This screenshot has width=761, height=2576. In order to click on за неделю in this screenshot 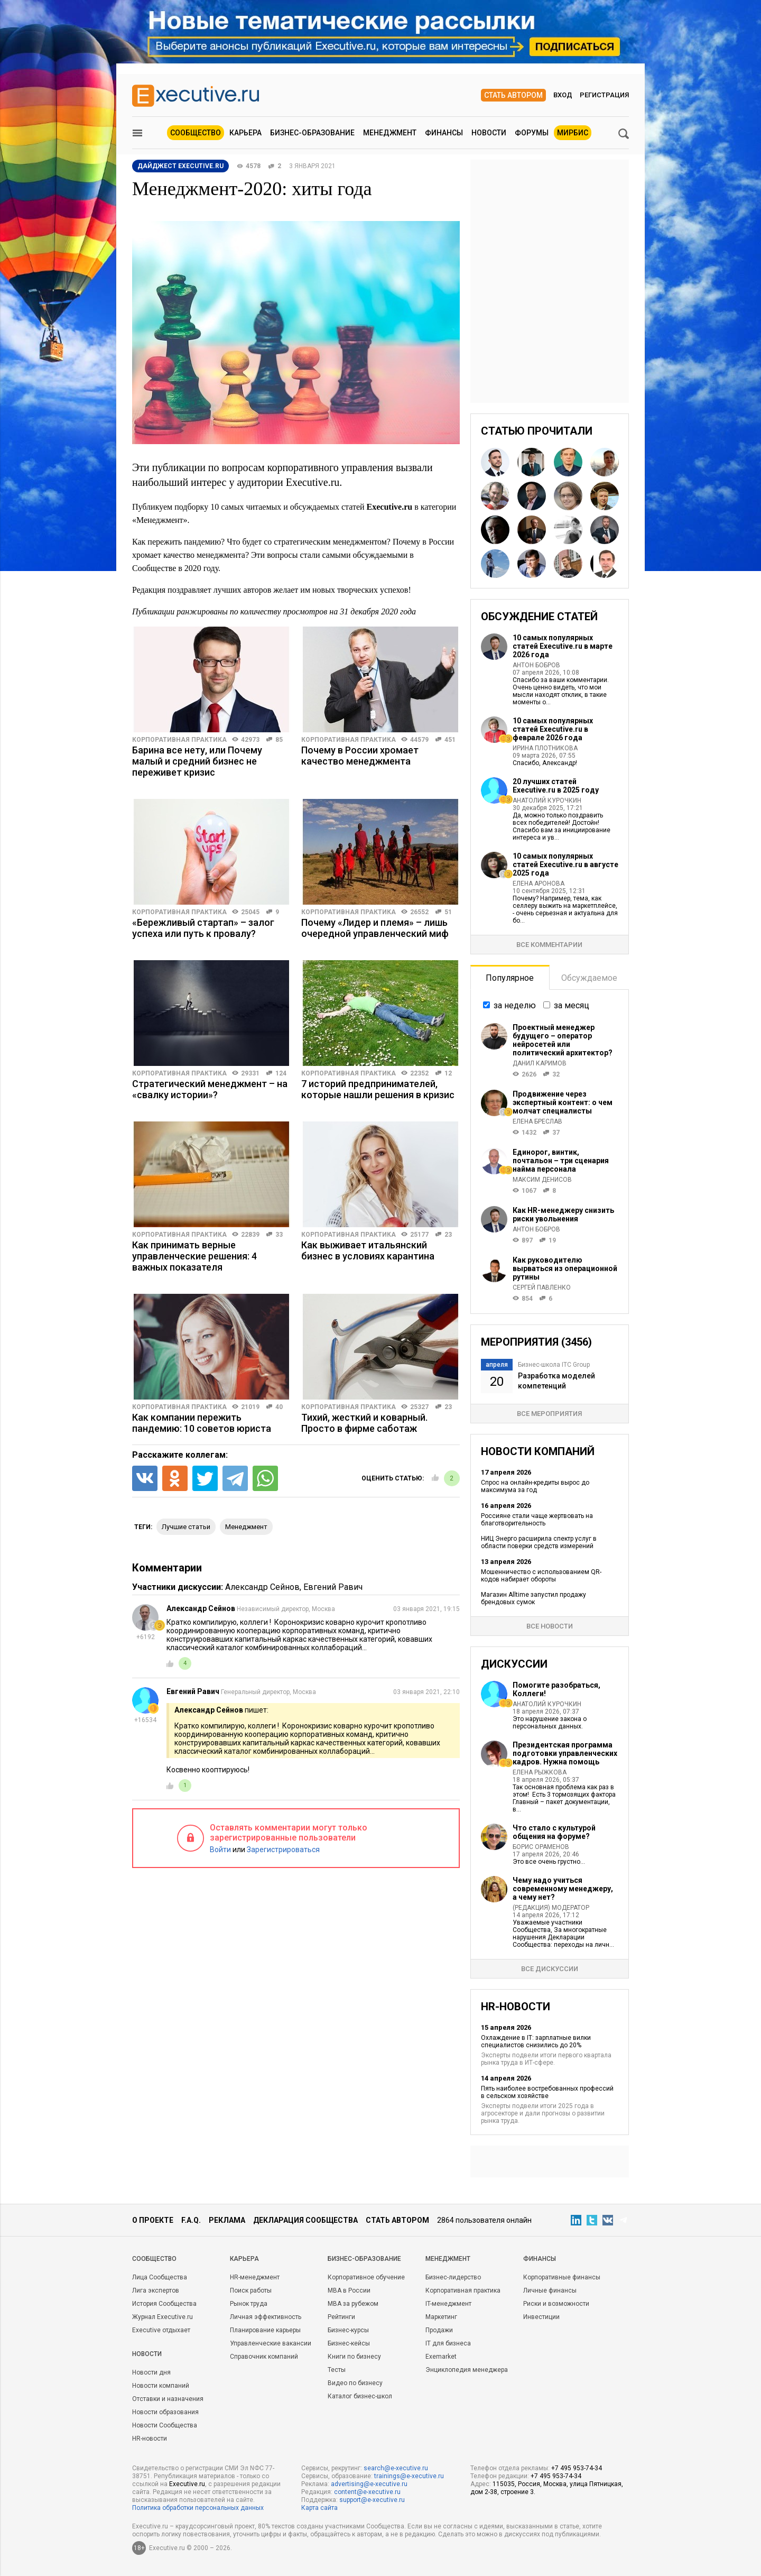, I will do `click(515, 1005)`.